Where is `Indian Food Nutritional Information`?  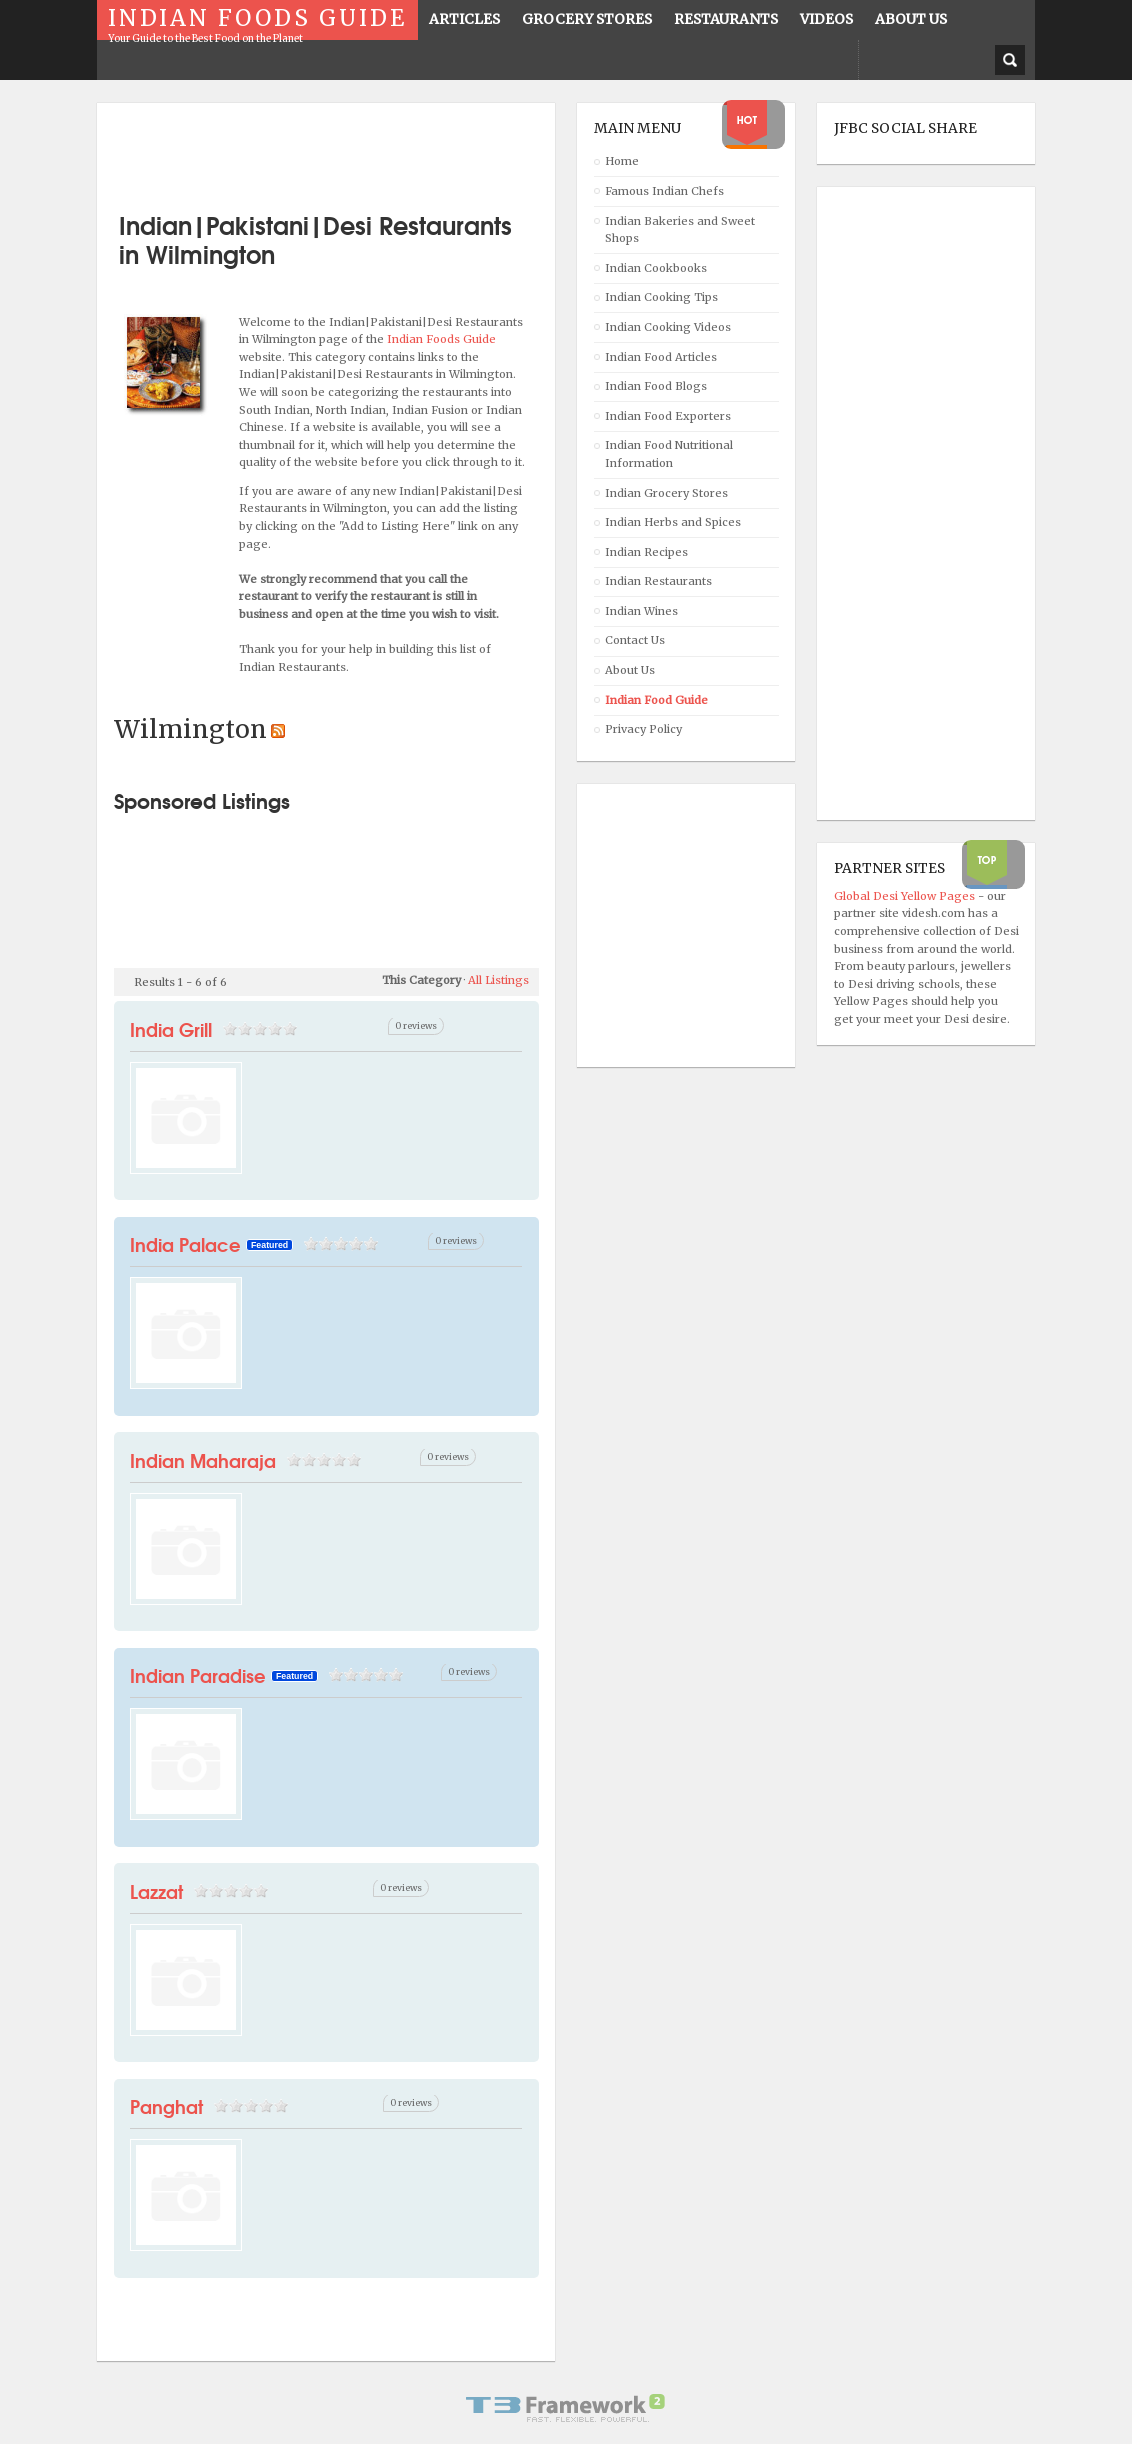
Indian Food Nutritional Information is located at coordinates (669, 454).